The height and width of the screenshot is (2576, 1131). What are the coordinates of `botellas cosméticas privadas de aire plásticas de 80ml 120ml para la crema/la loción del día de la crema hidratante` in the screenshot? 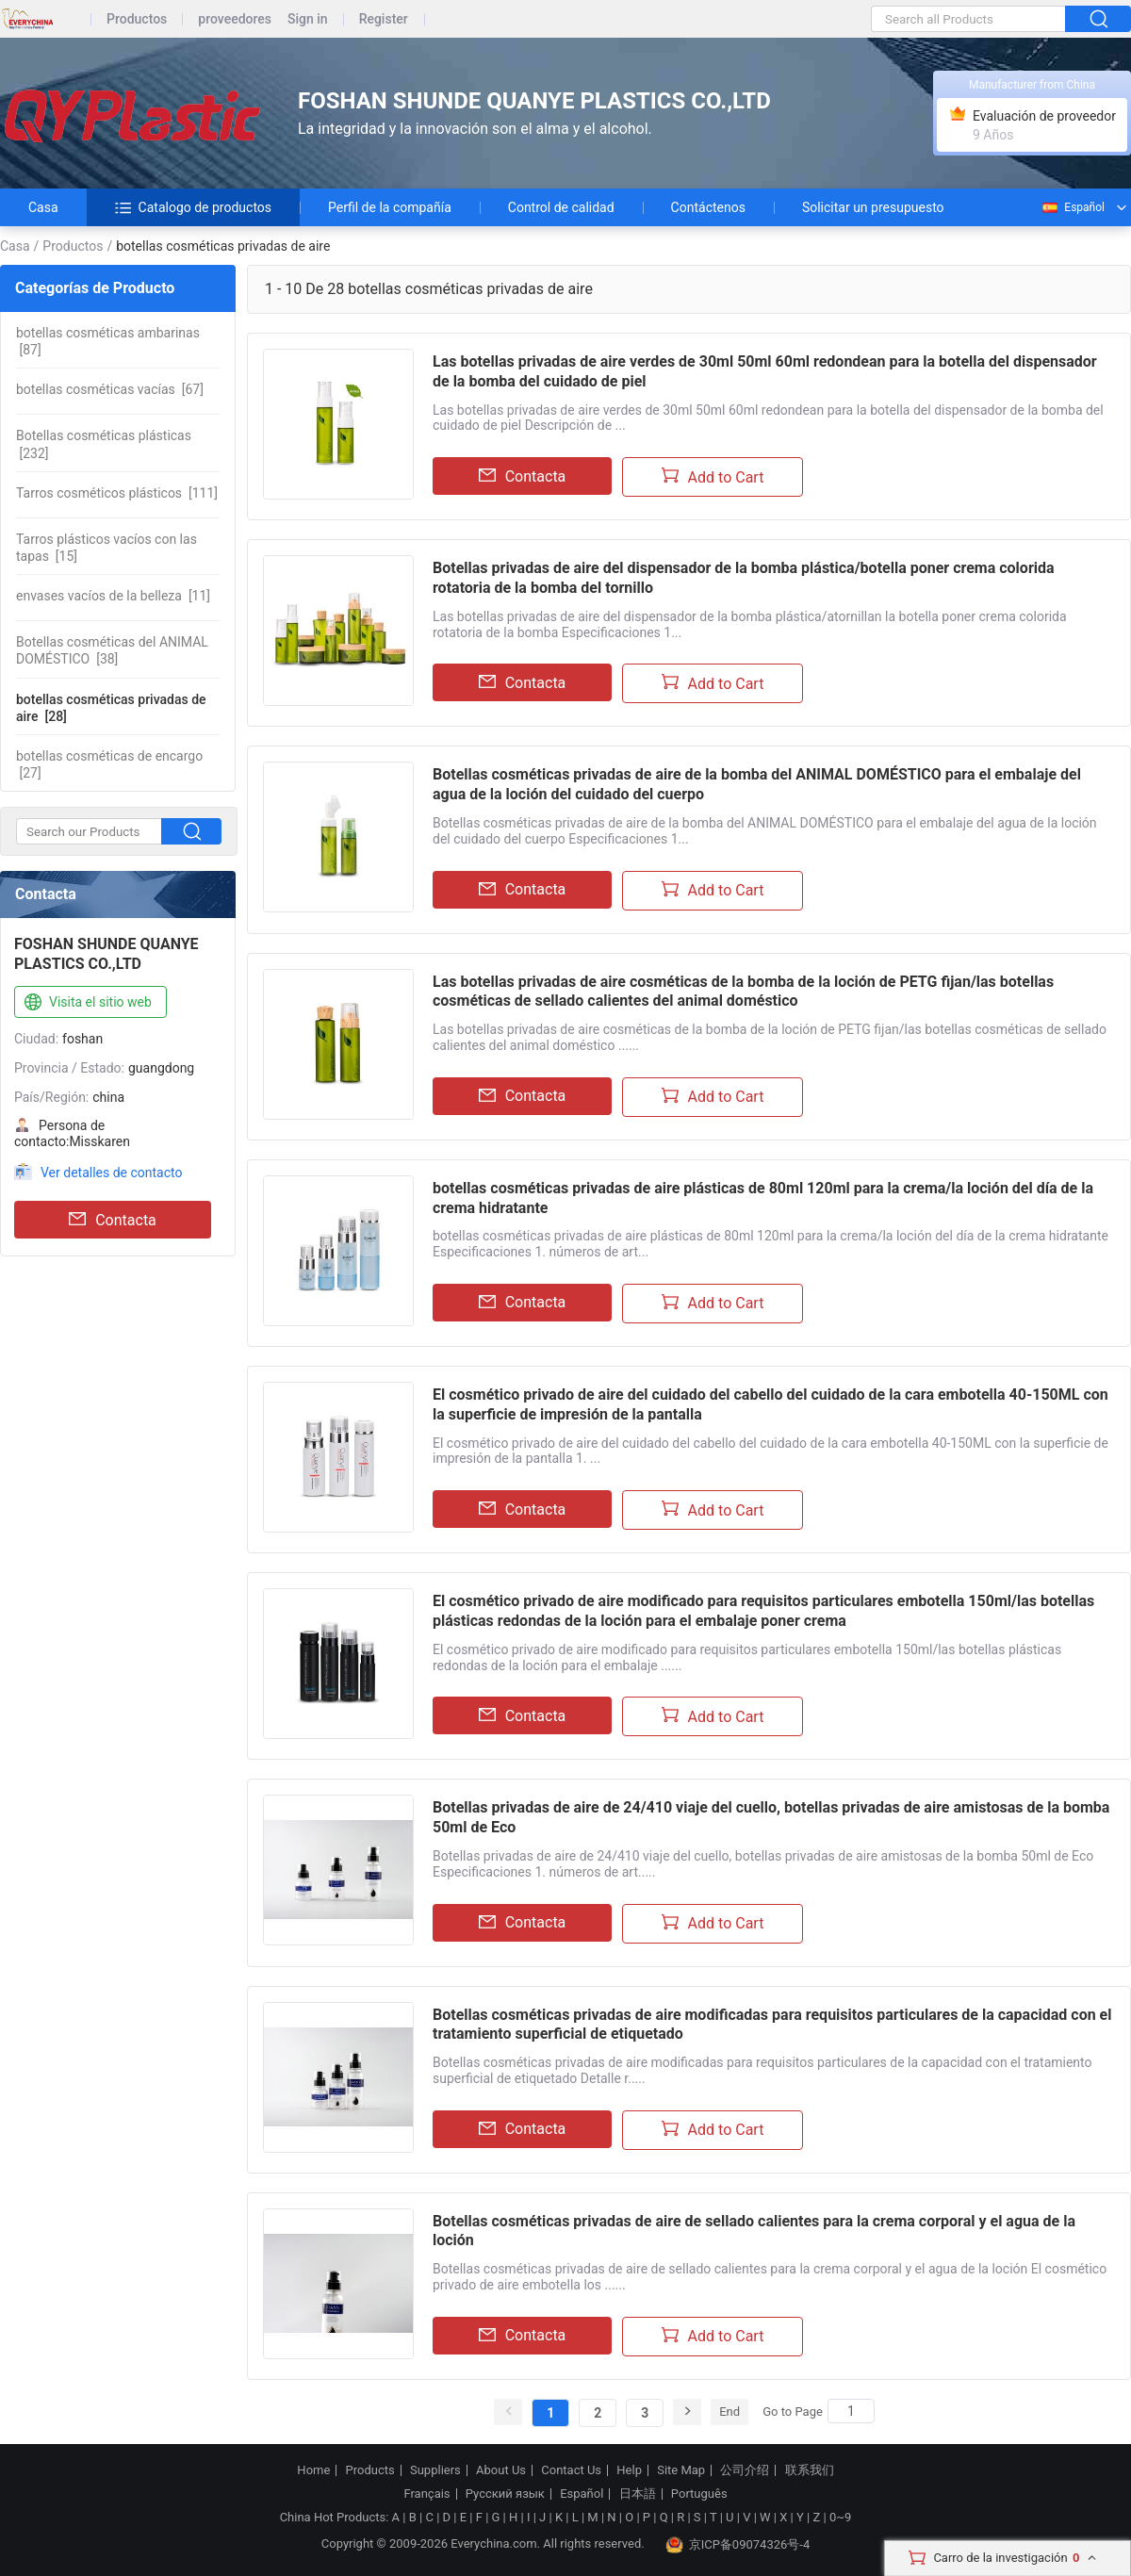 It's located at (763, 1198).